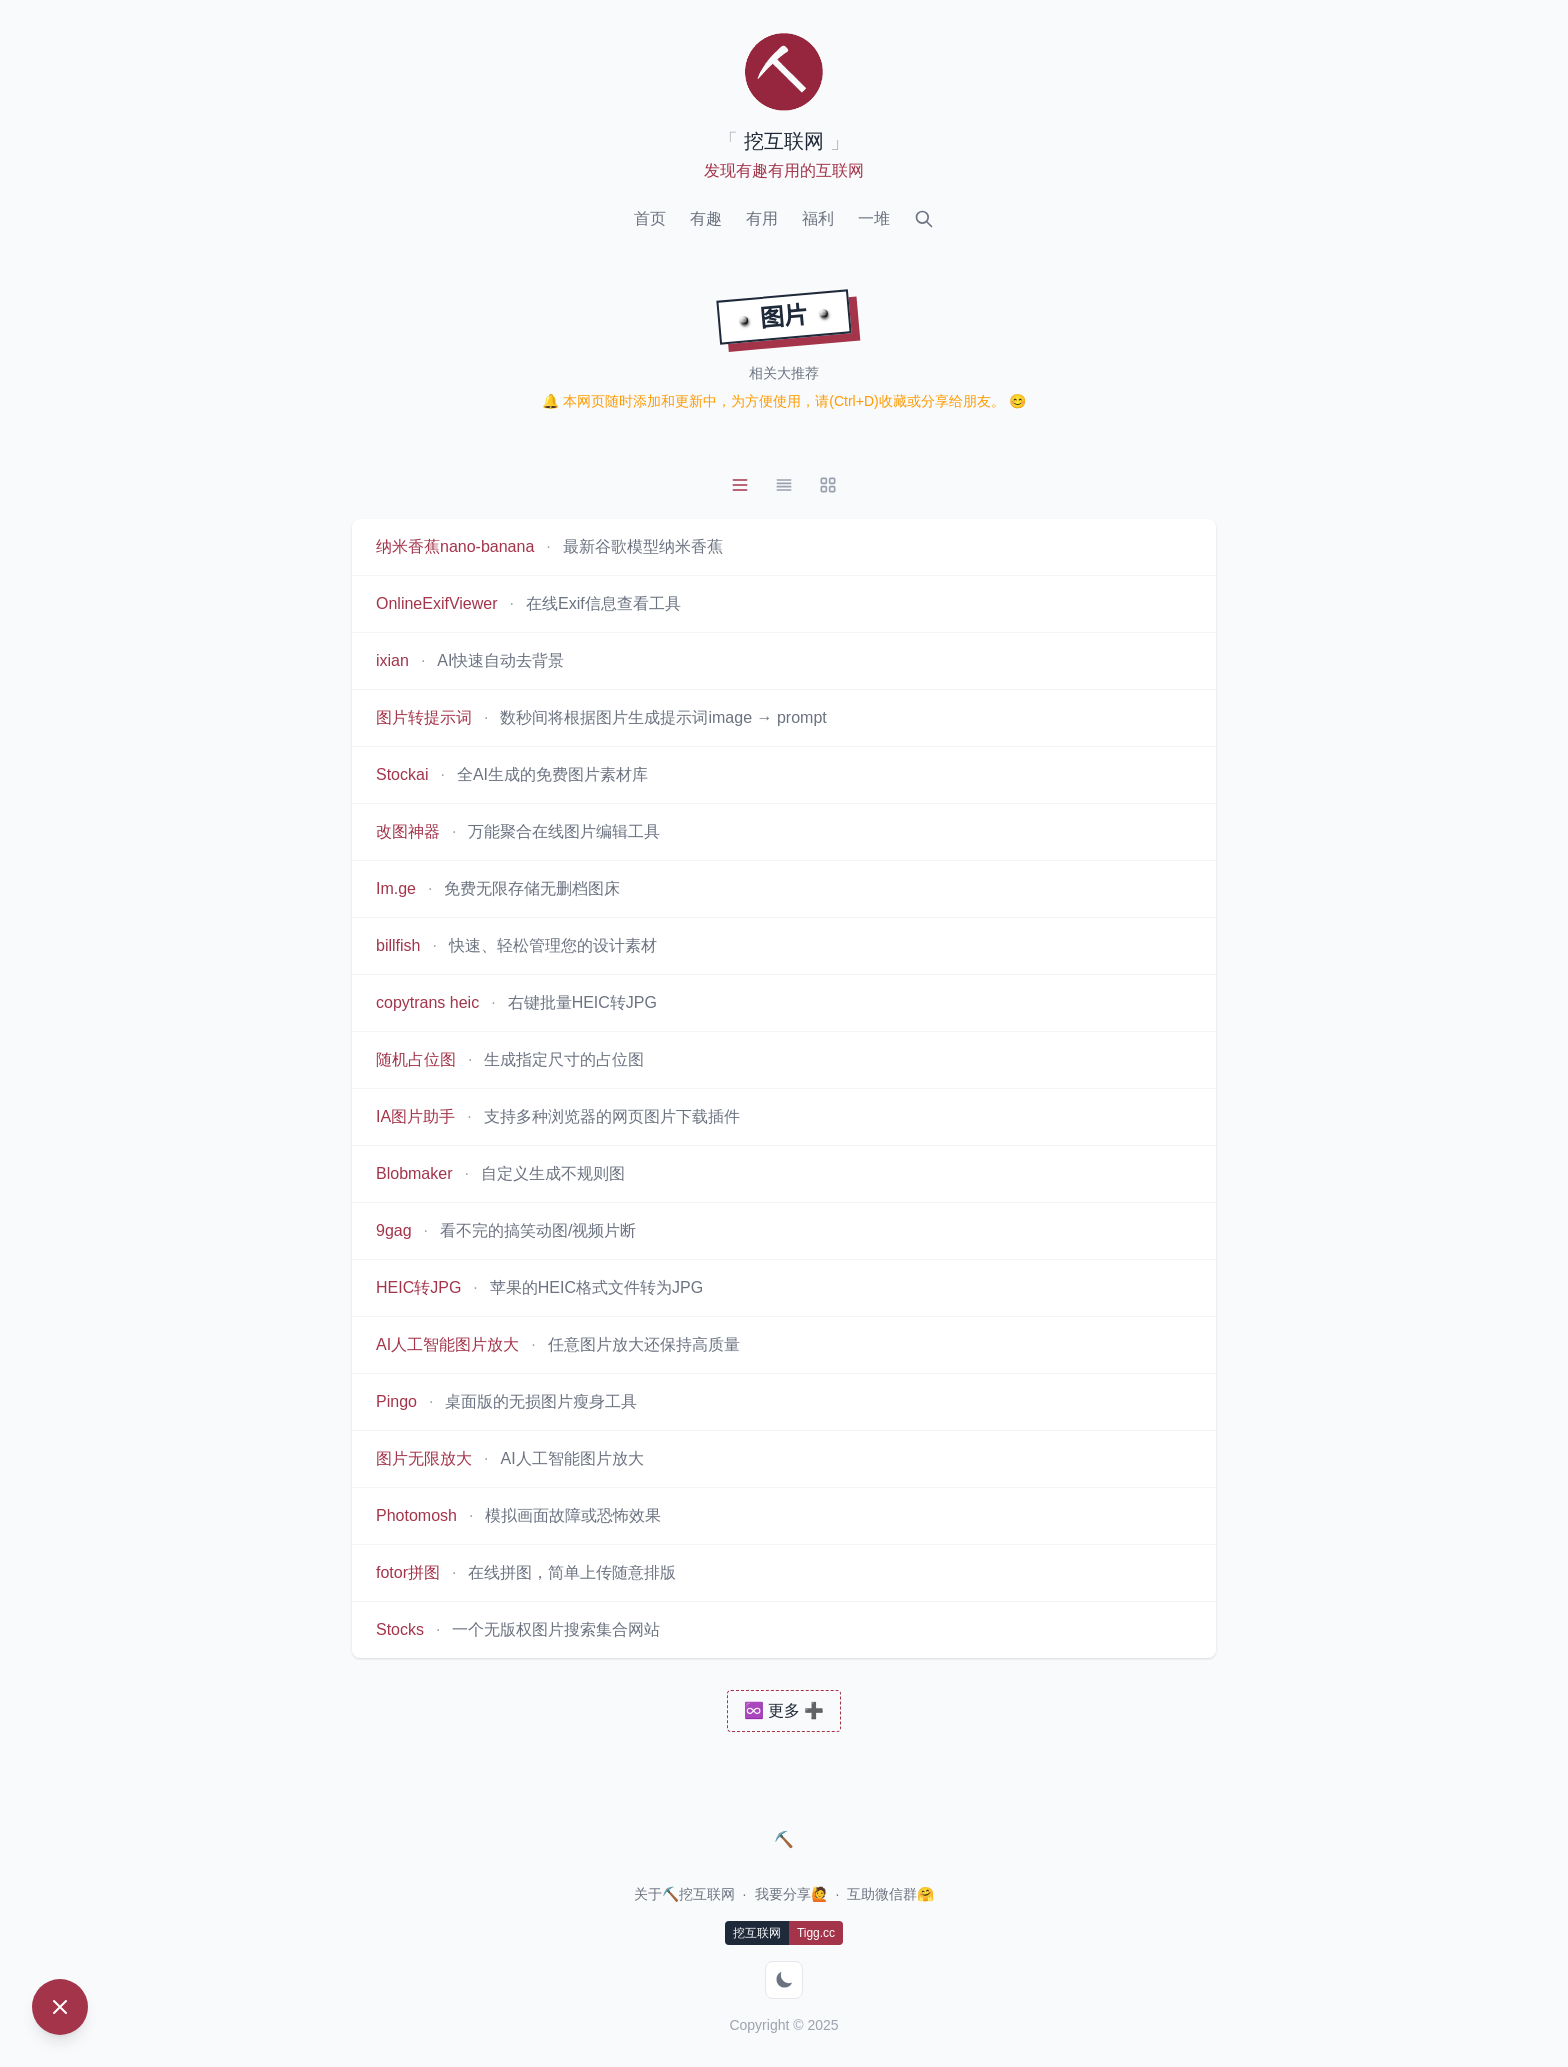  Describe the element at coordinates (553, 945) in the screenshot. I see `快速、轻松管理您的设计素材` at that location.